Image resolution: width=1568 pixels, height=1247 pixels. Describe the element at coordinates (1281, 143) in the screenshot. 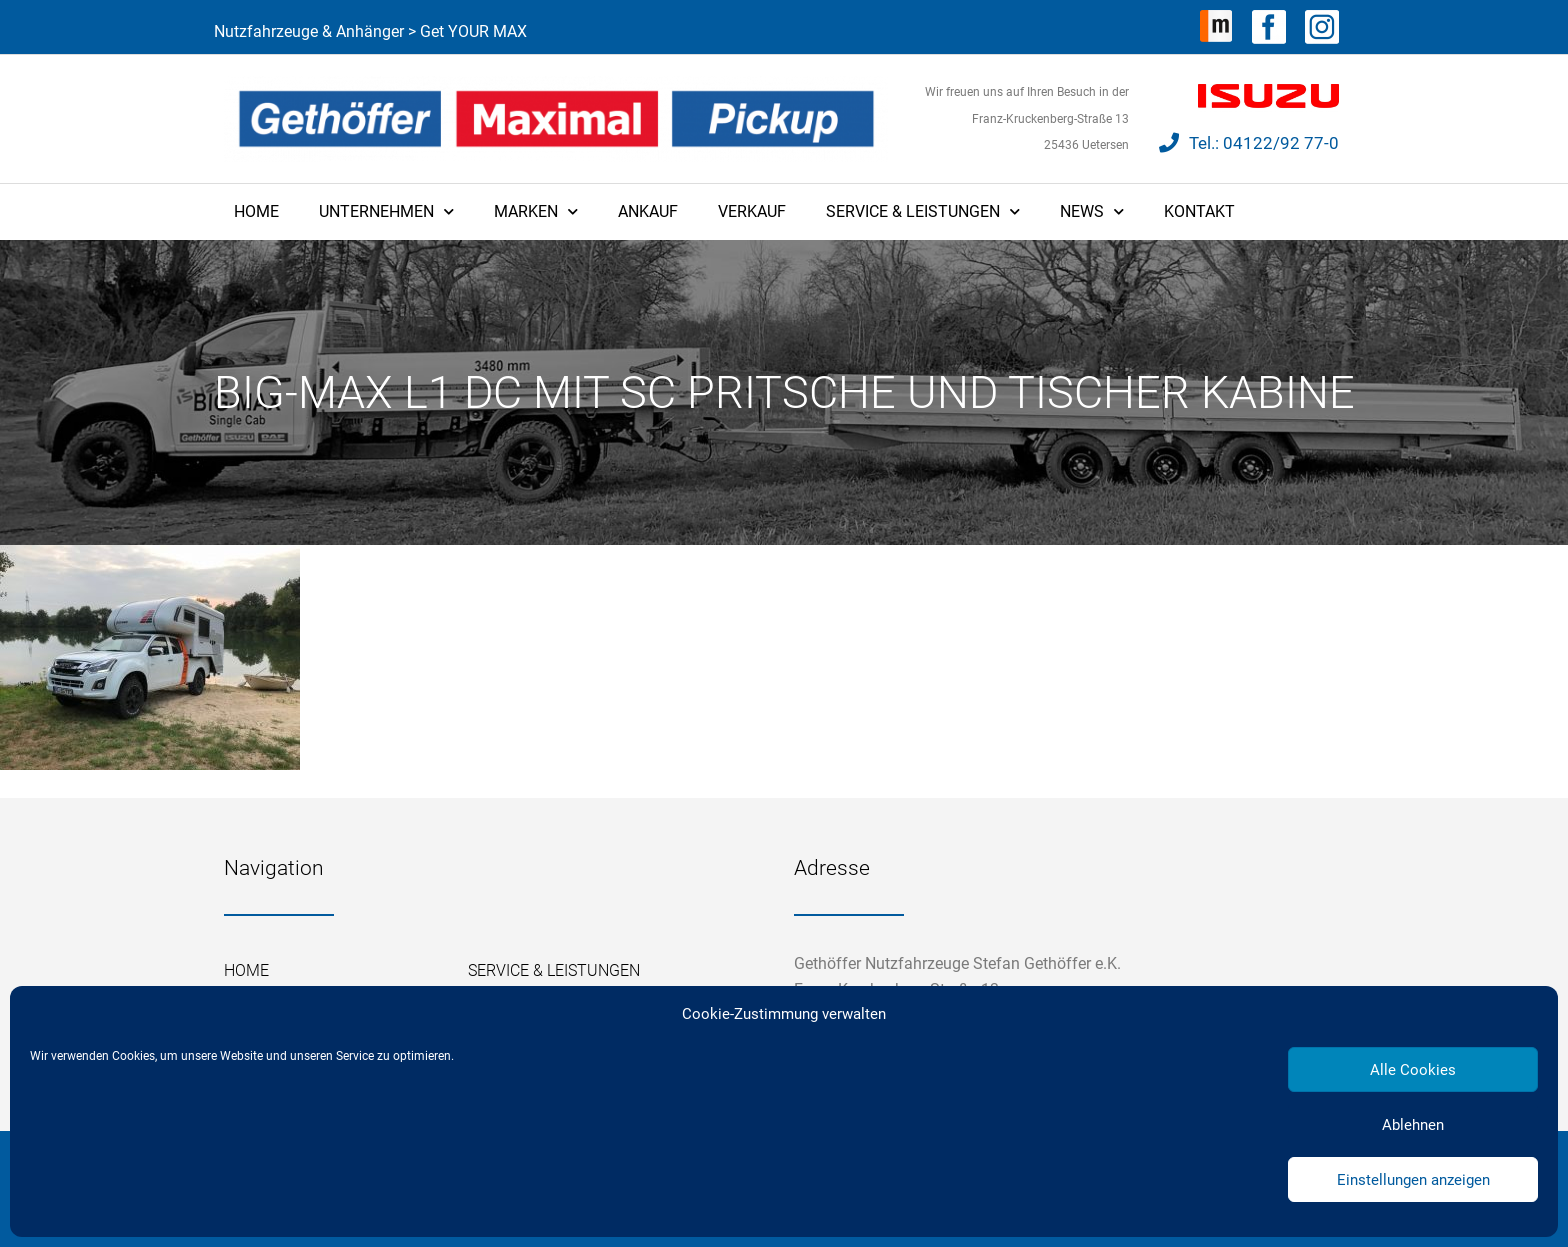

I see `04122/92 77-0` at that location.